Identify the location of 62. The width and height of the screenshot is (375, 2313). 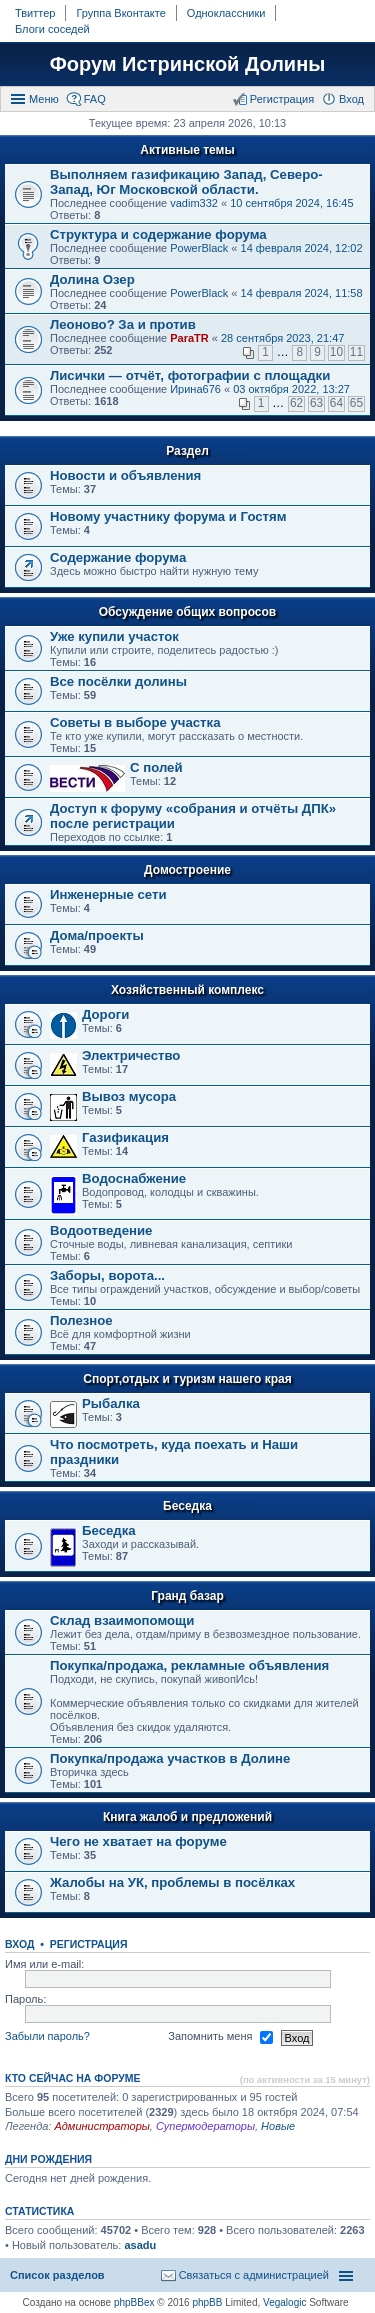
(296, 403).